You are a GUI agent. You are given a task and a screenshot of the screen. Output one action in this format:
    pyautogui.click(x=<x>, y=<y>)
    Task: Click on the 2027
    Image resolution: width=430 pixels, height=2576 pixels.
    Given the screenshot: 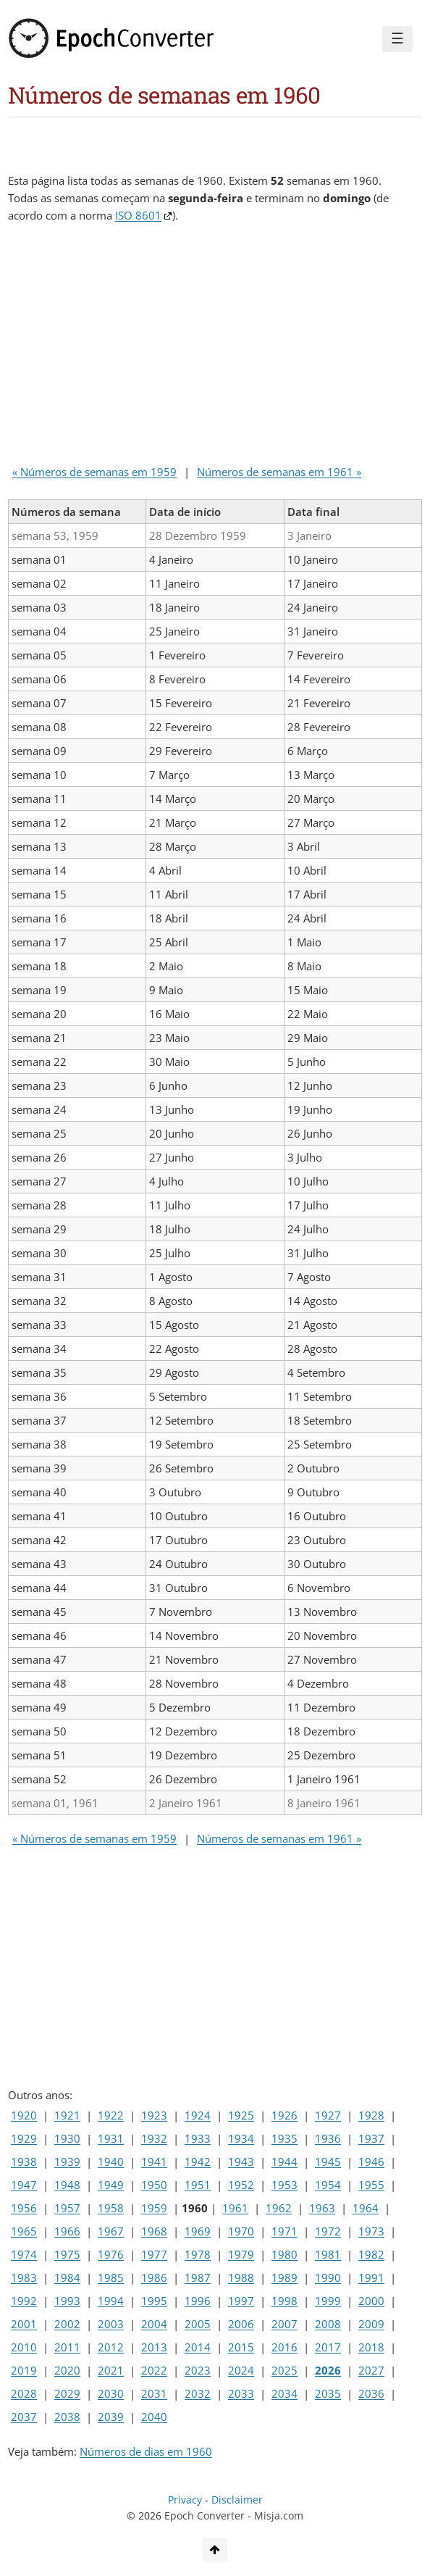 What is the action you would take?
    pyautogui.click(x=371, y=2370)
    